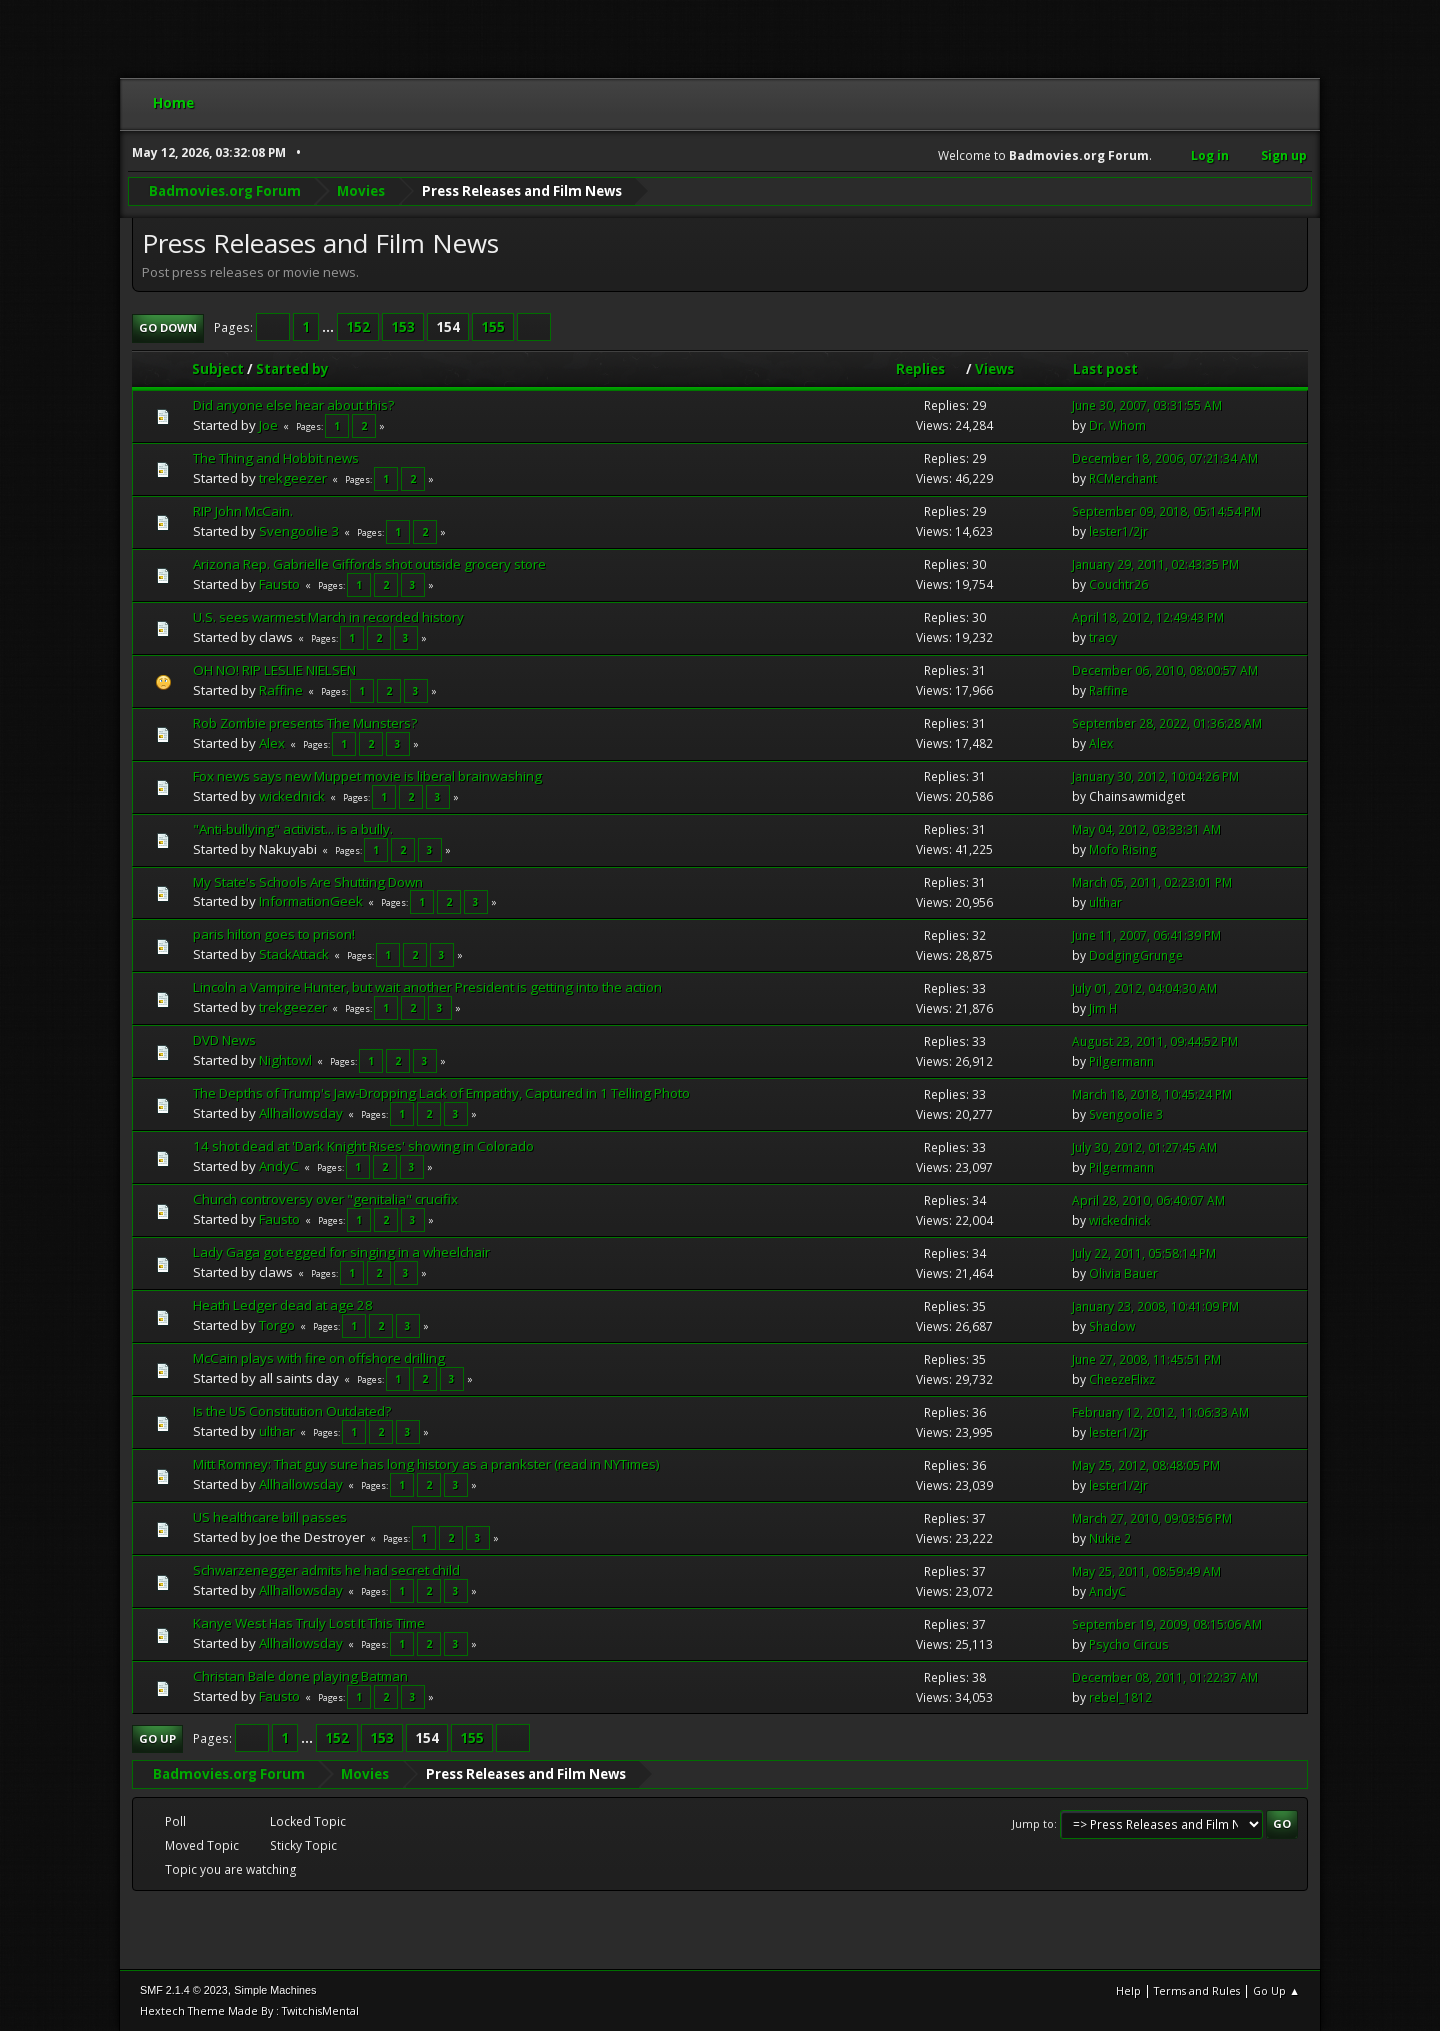  What do you see at coordinates (1276, 1990) in the screenshot?
I see `Go Up ▲` at bounding box center [1276, 1990].